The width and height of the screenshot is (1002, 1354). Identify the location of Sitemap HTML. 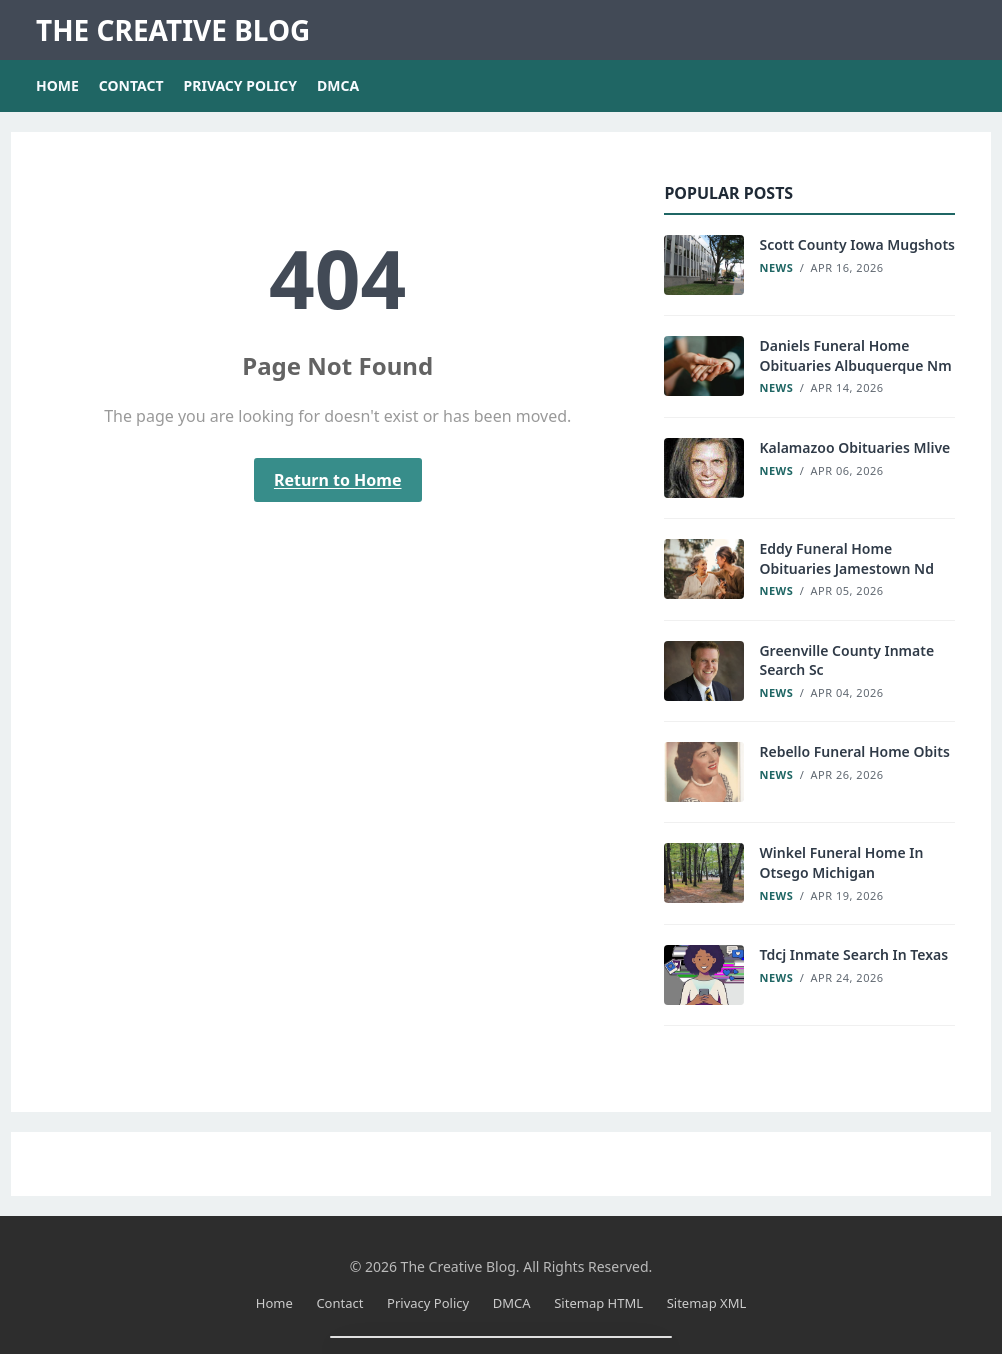
(598, 1303).